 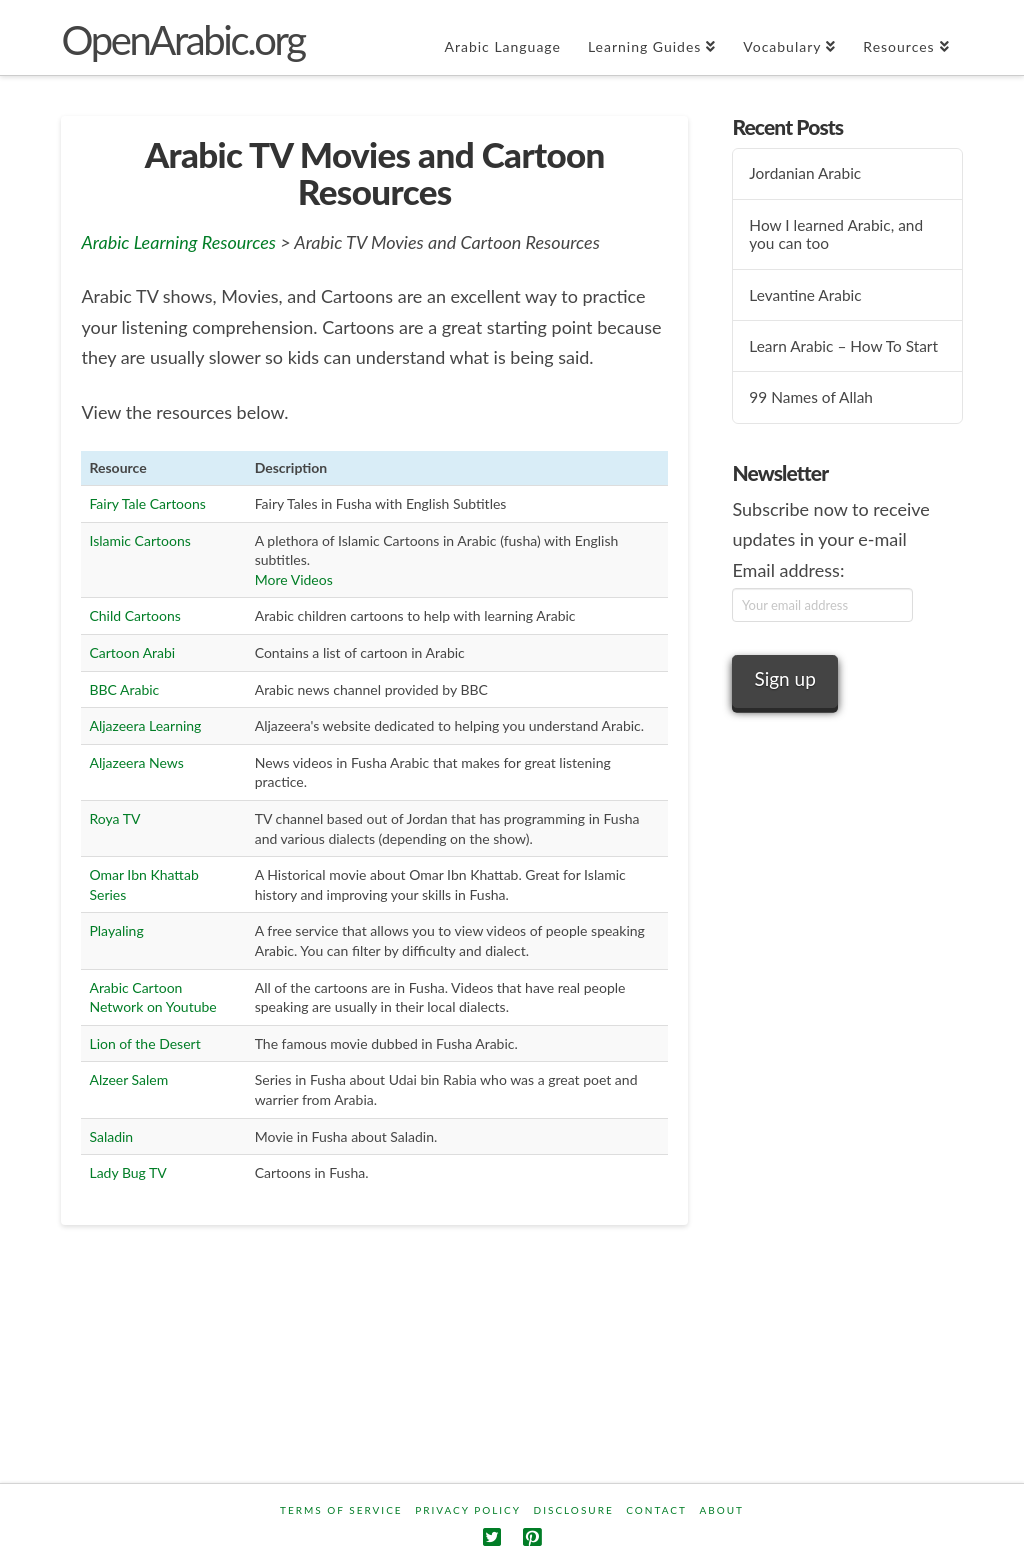 I want to click on Contact, so click(x=656, y=1510).